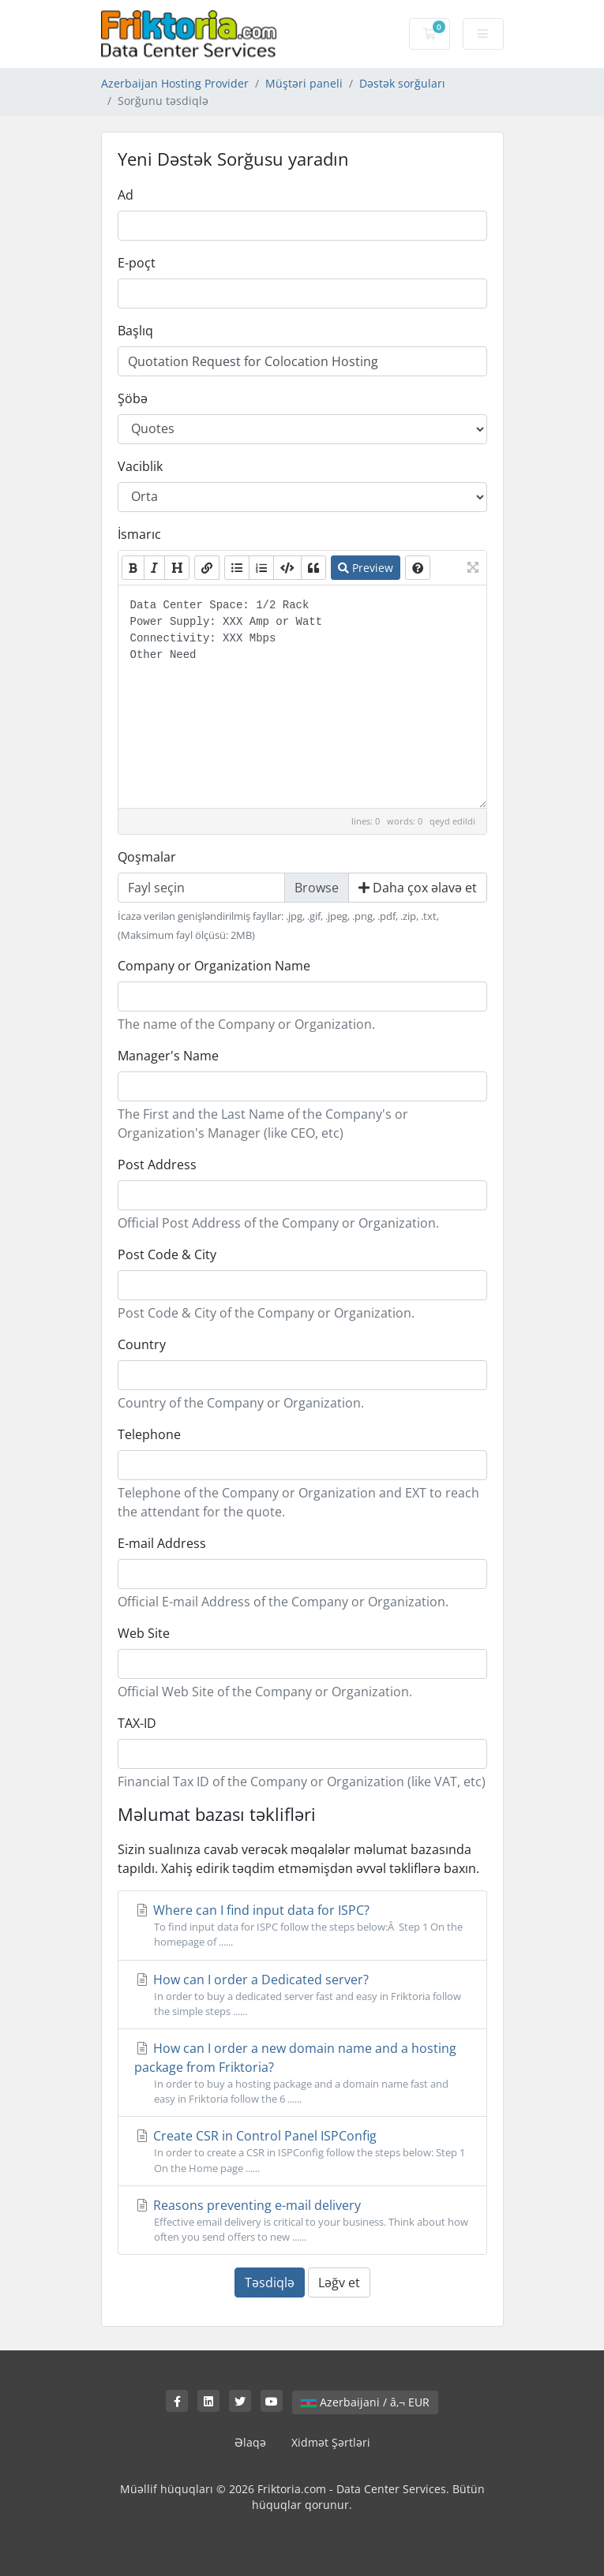 The width and height of the screenshot is (604, 2576). I want to click on How can I order a Dedicated server?, so click(302, 1995).